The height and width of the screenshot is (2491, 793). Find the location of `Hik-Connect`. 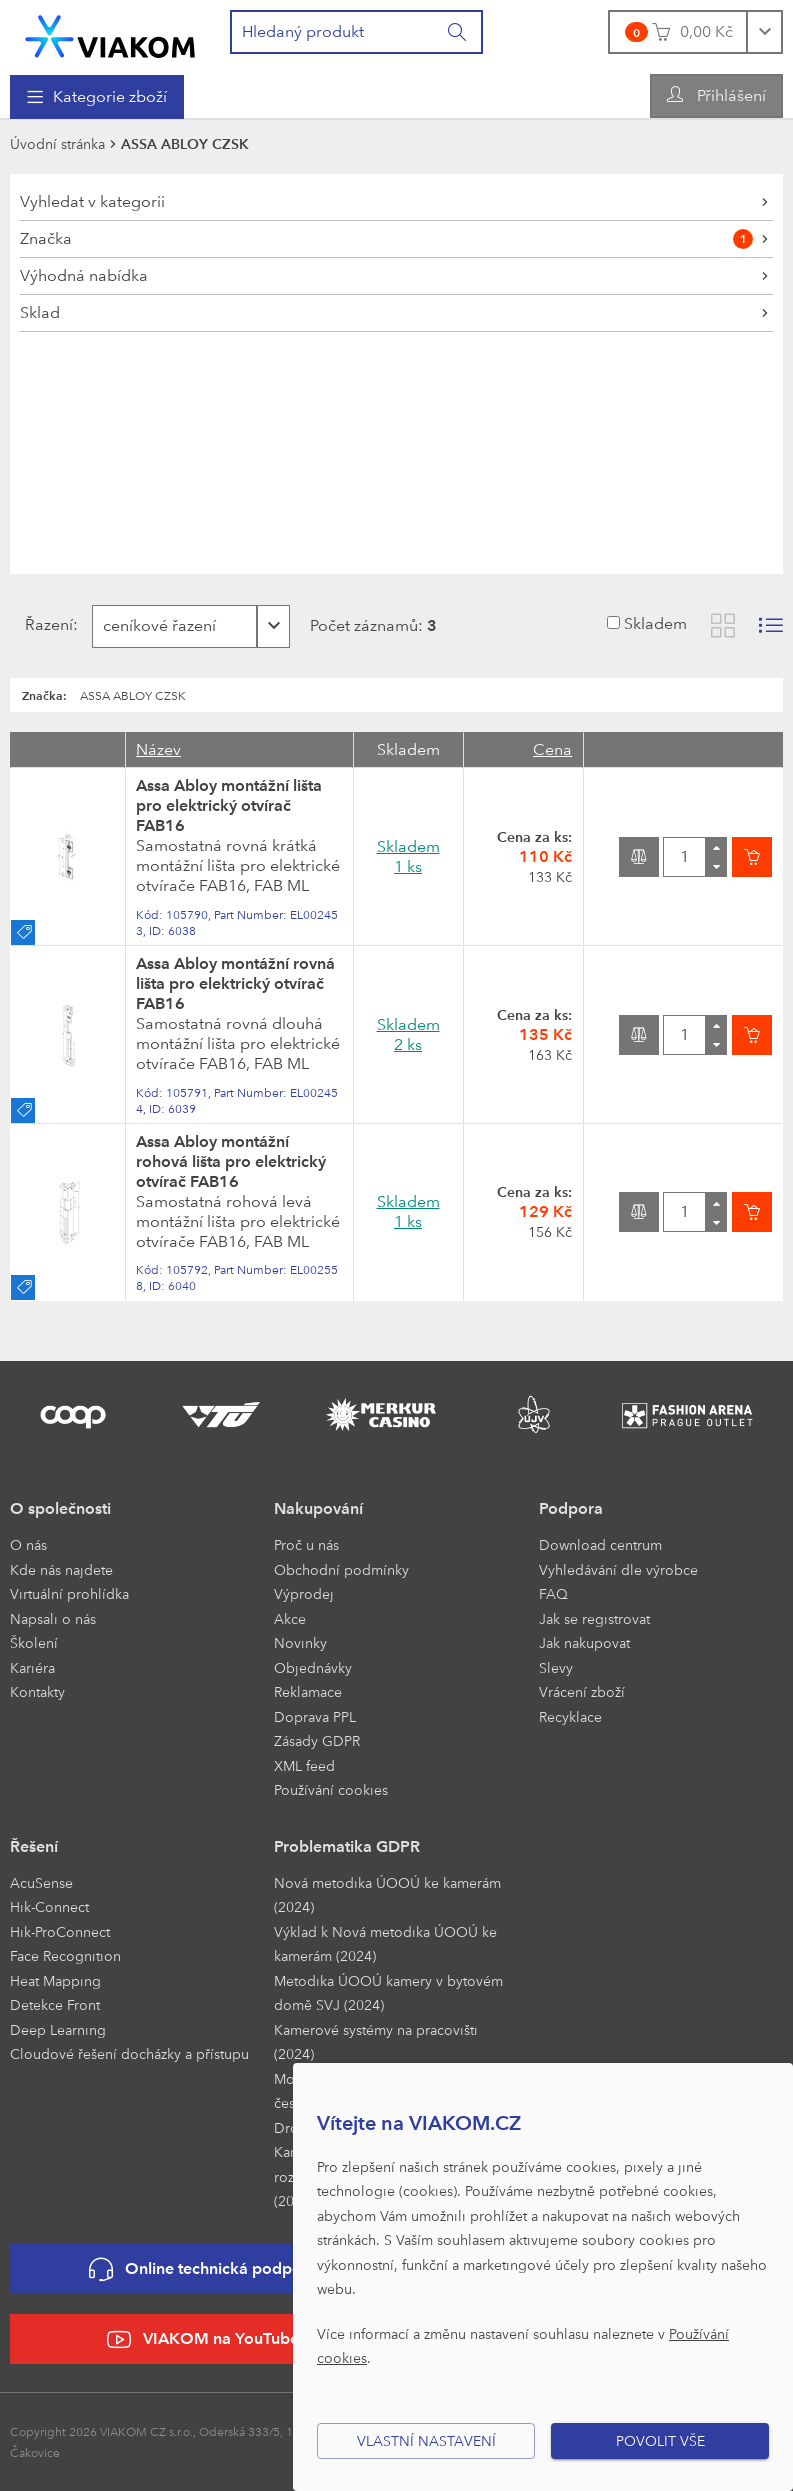

Hik-Connect is located at coordinates (49, 1906).